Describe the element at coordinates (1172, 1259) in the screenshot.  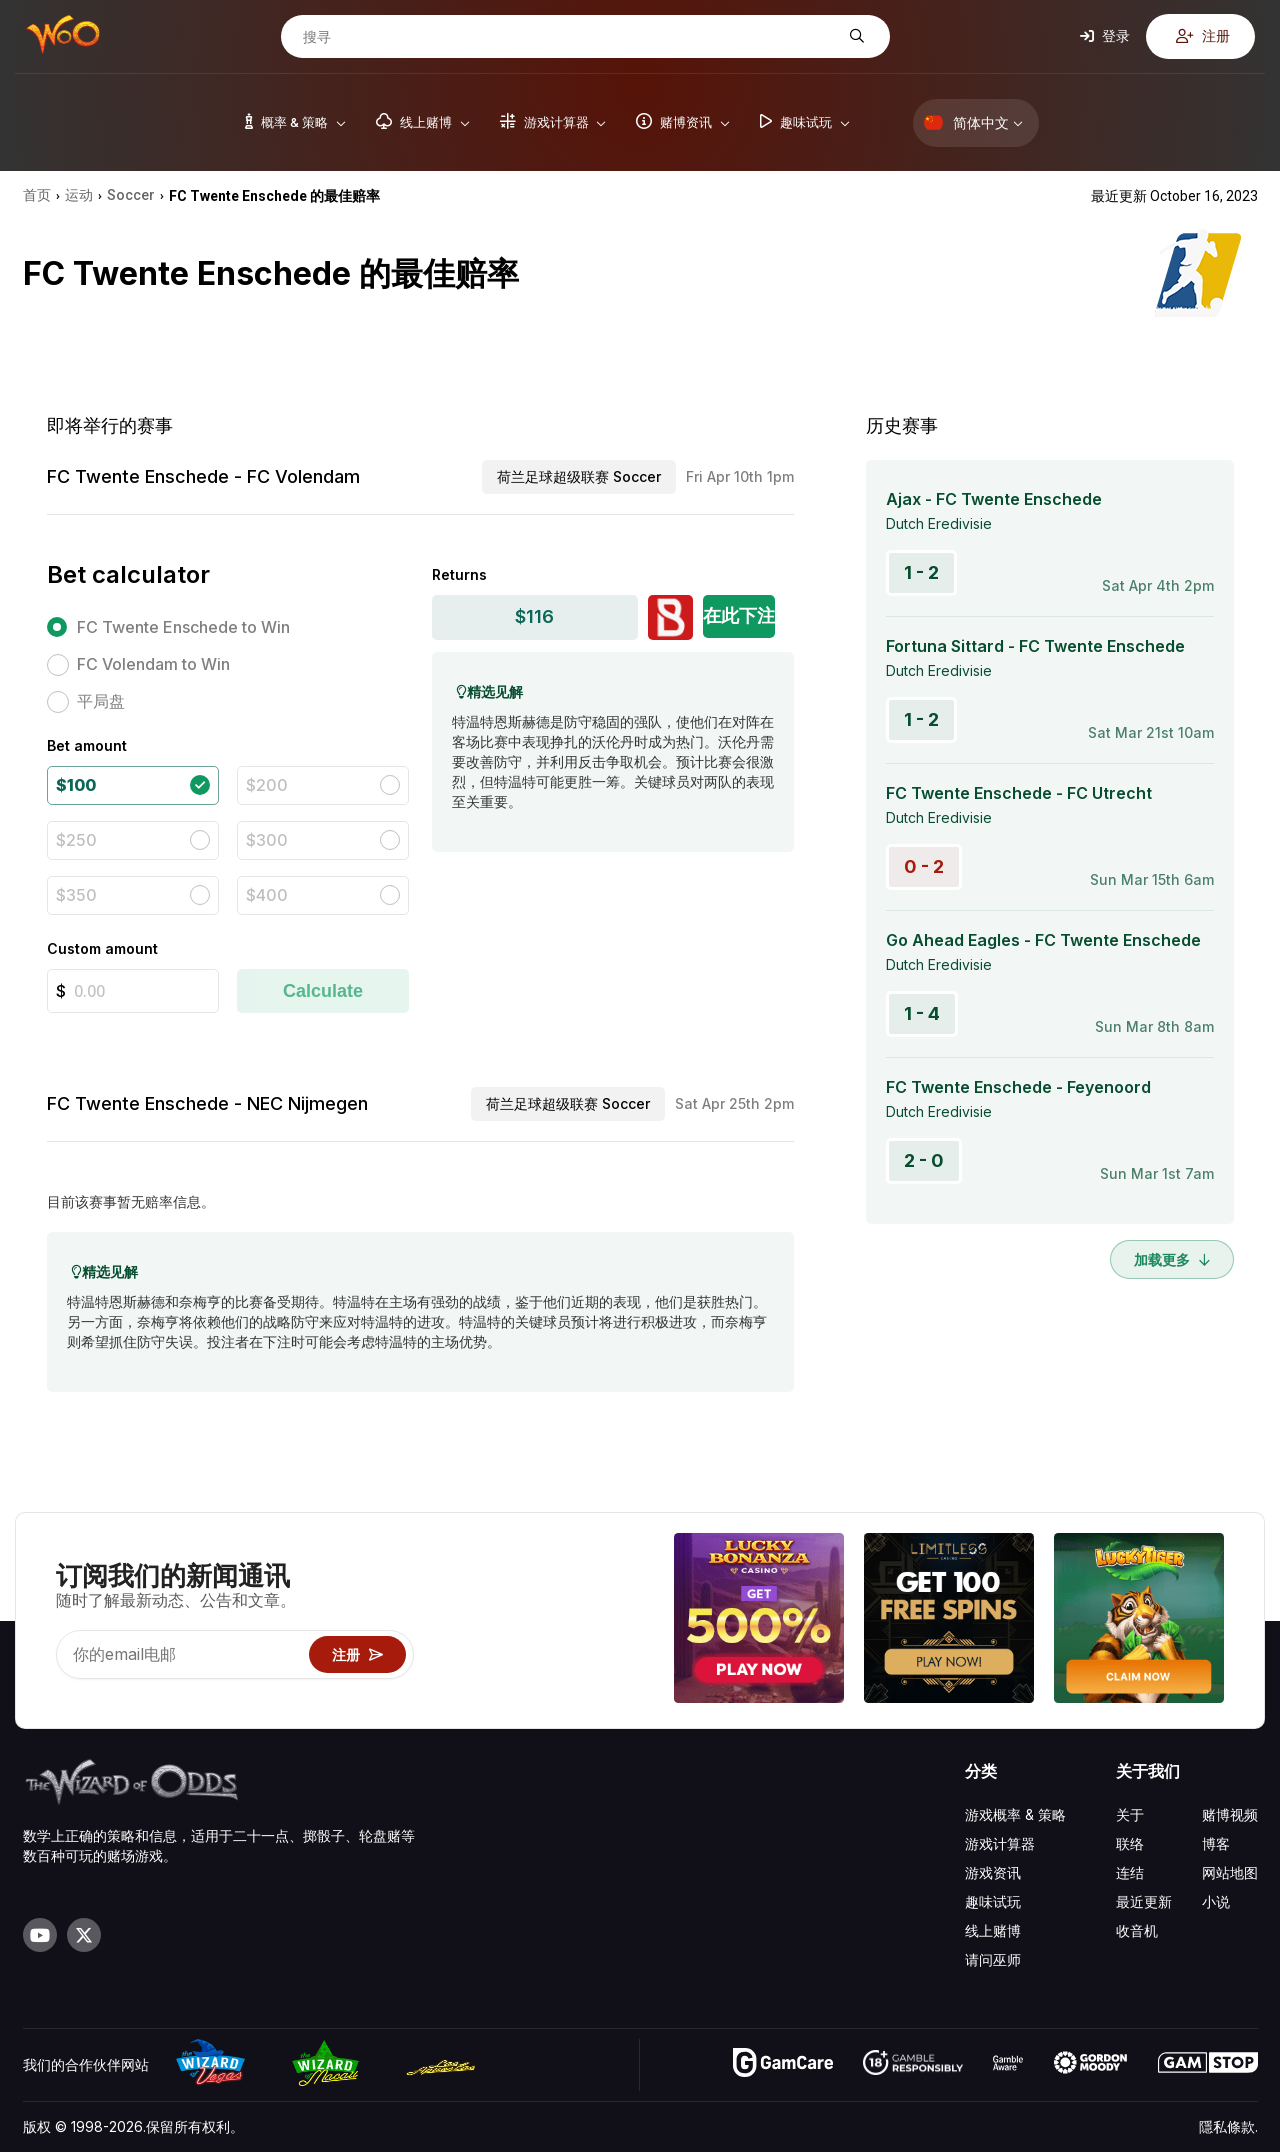
I see `加载更多` at that location.